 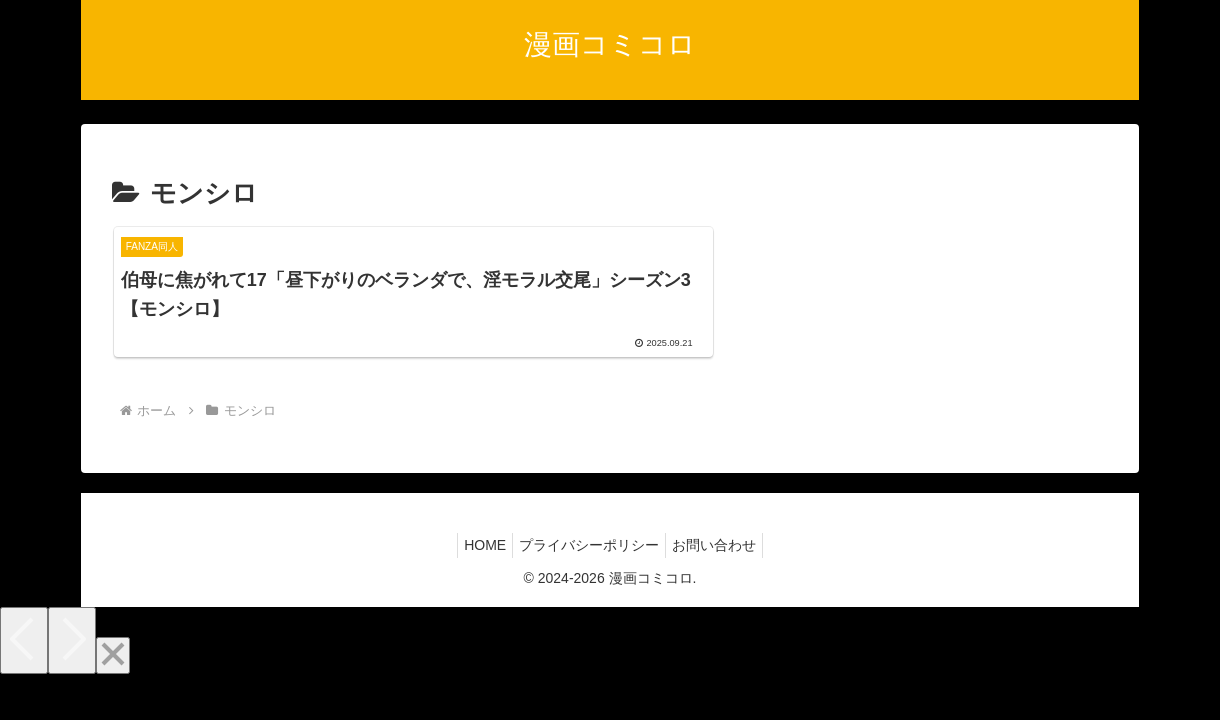 What do you see at coordinates (477, 575) in the screenshot?
I see `HOME` at bounding box center [477, 575].